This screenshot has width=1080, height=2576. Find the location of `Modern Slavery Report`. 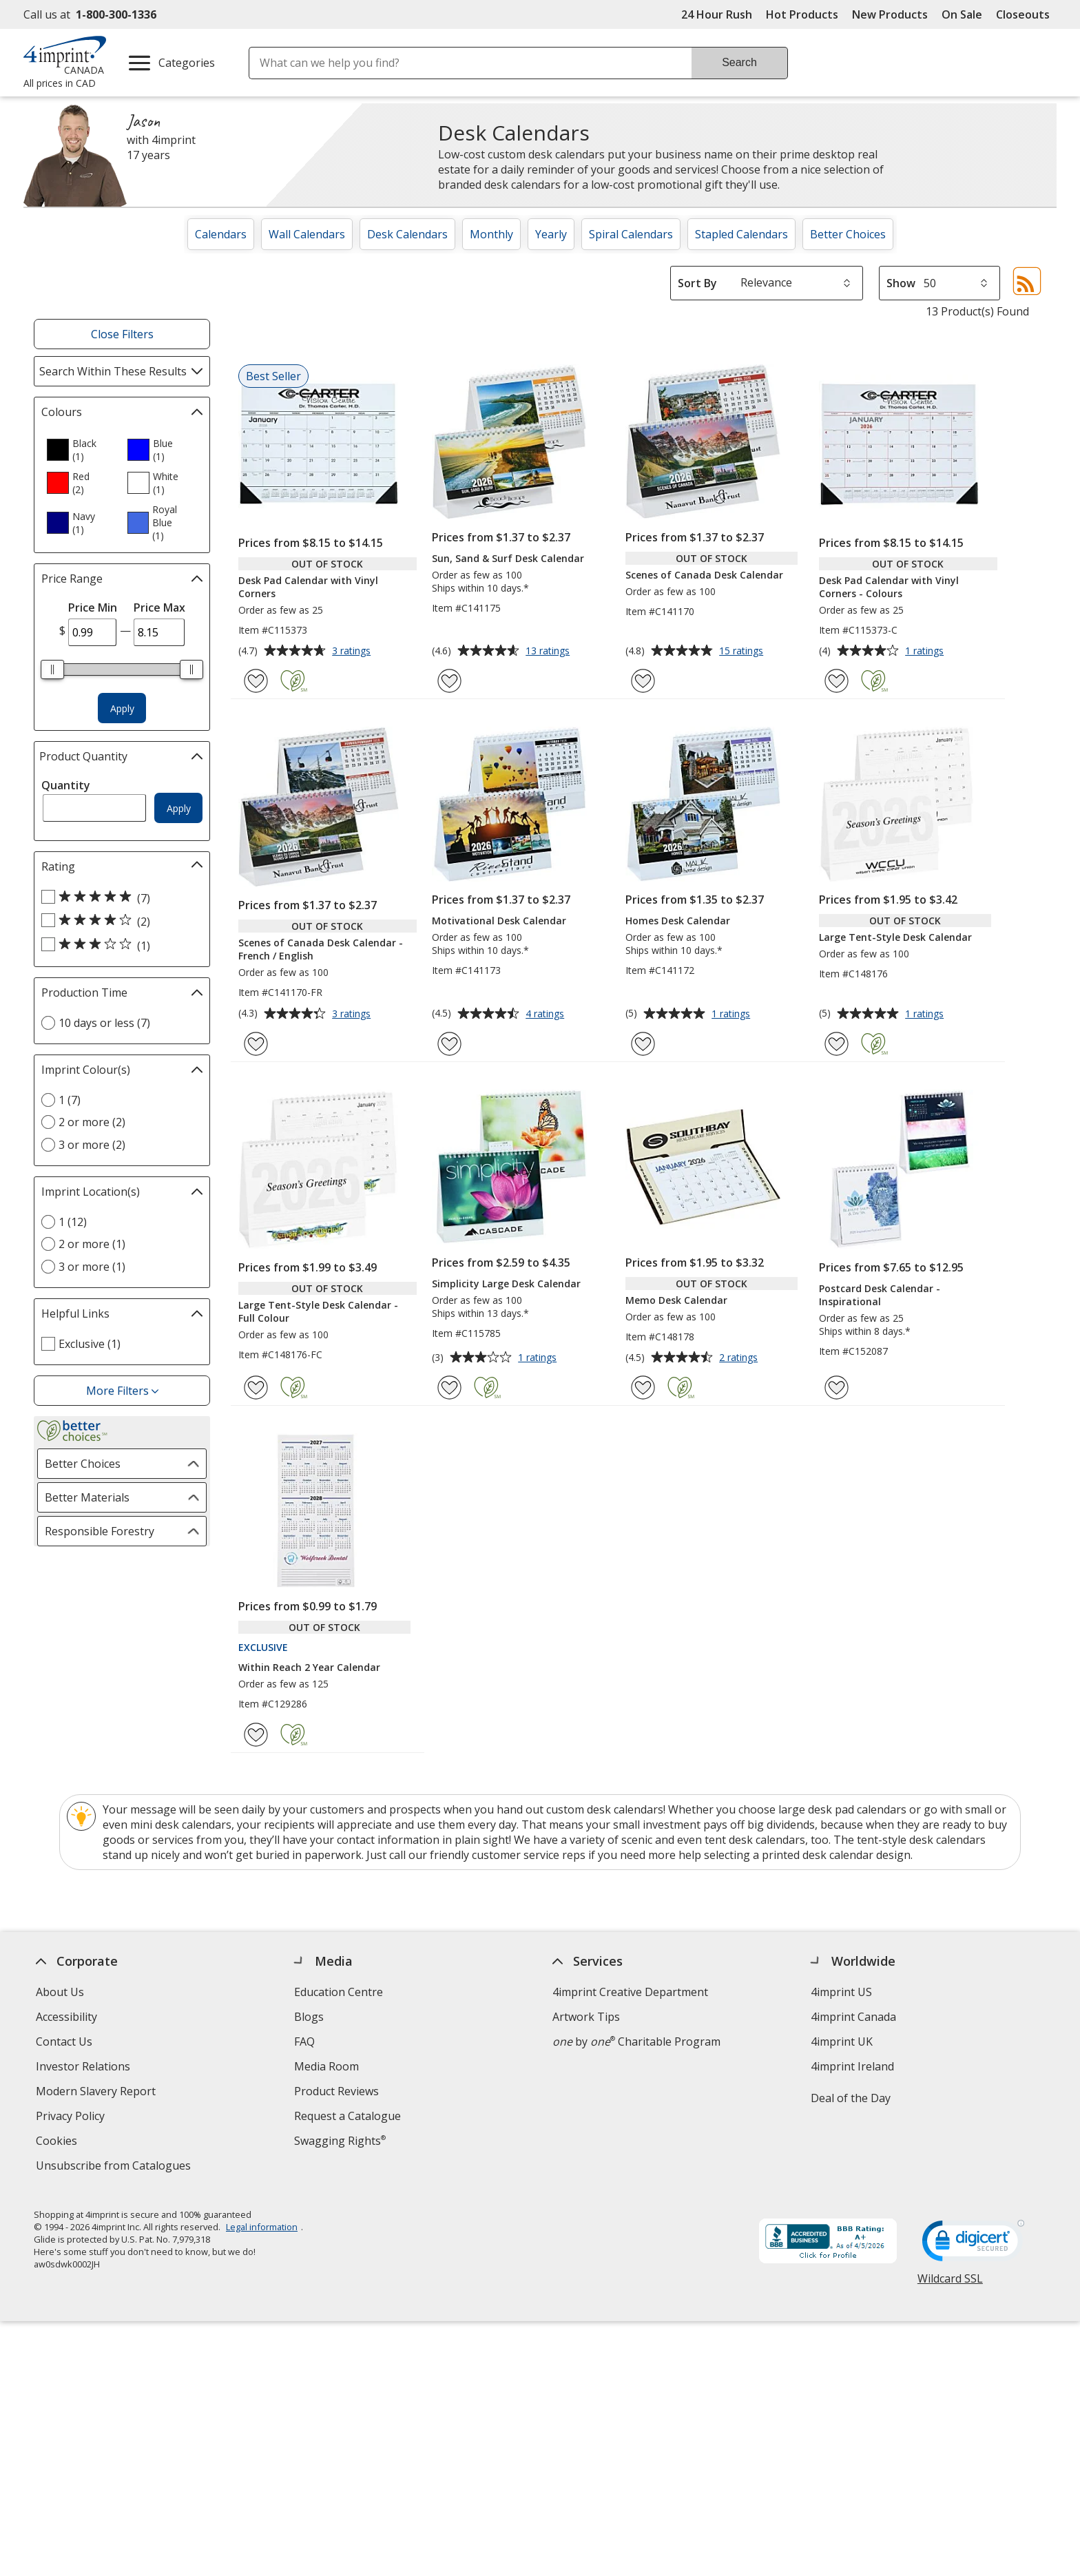

Modern Slavery Report is located at coordinates (97, 2093).